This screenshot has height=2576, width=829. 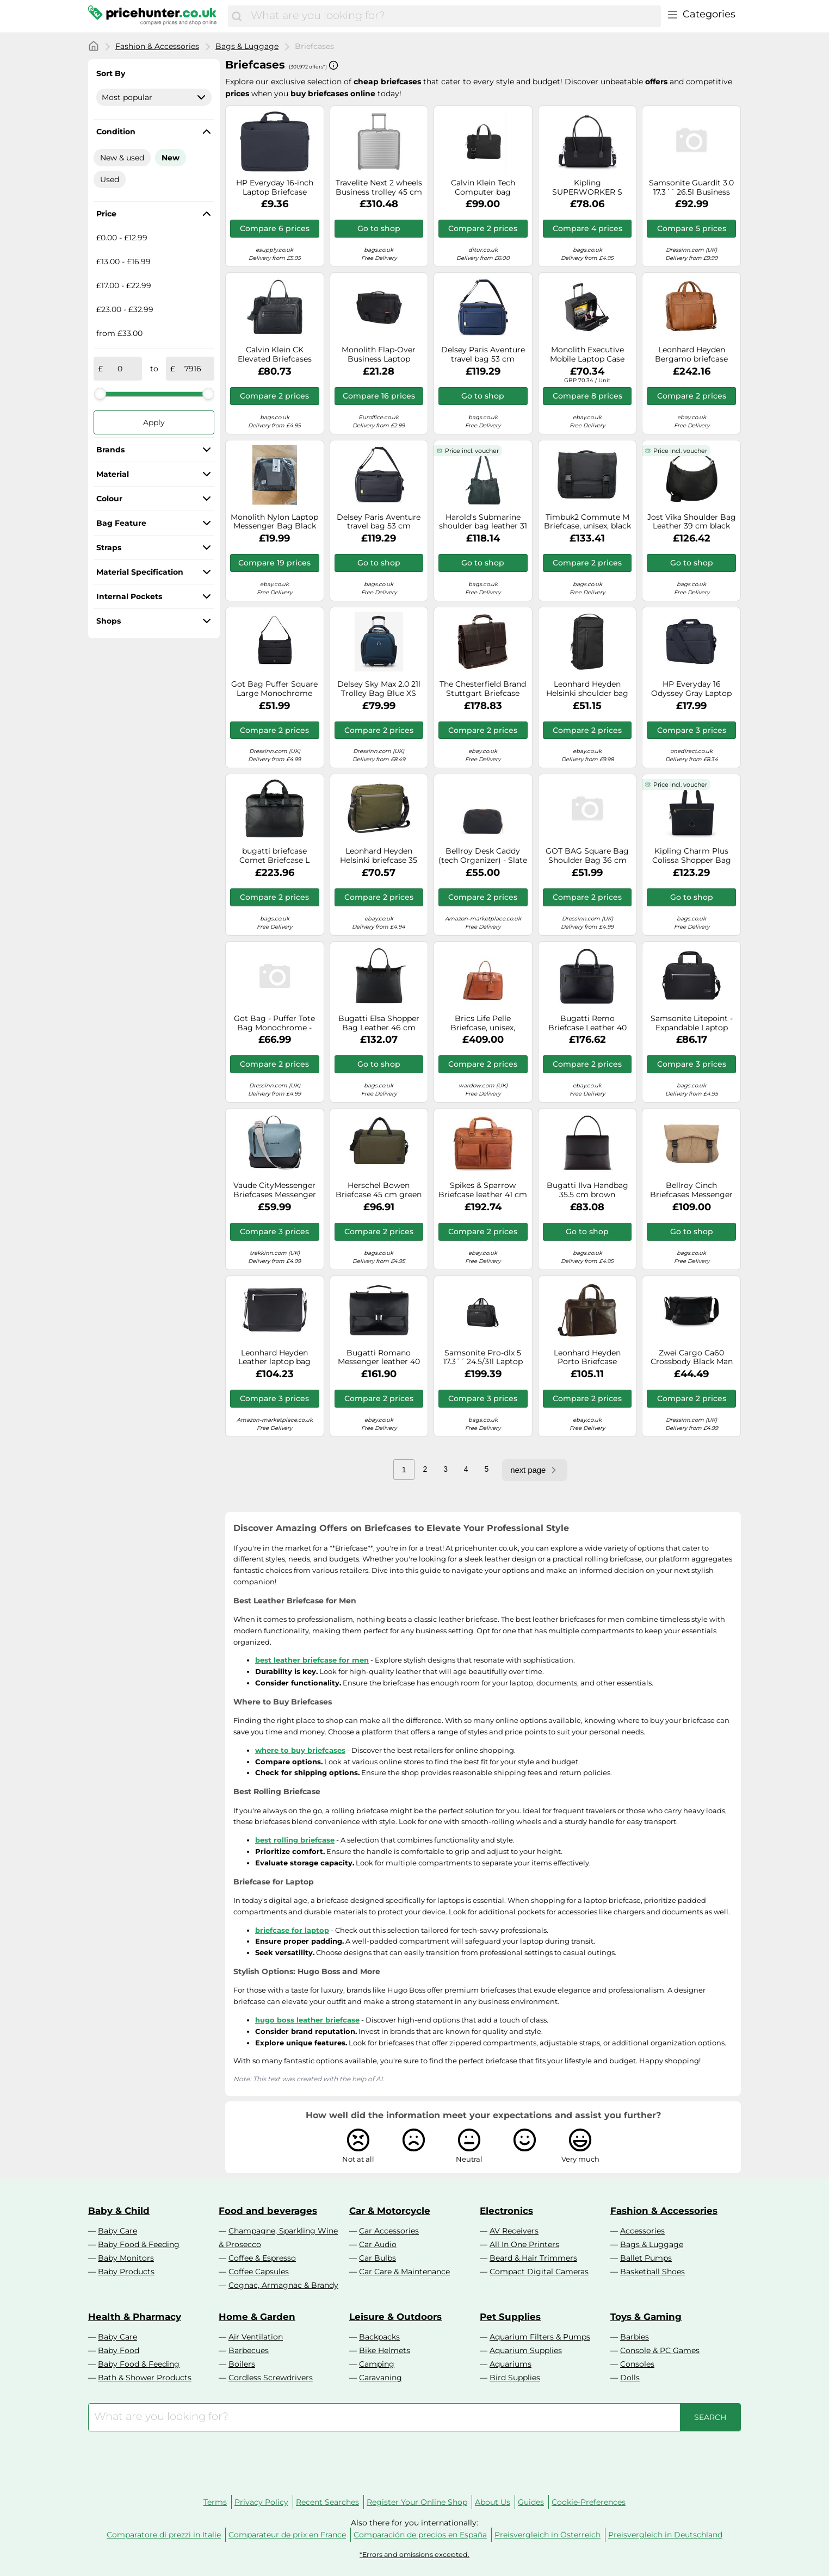 I want to click on Terms, so click(x=215, y=2502).